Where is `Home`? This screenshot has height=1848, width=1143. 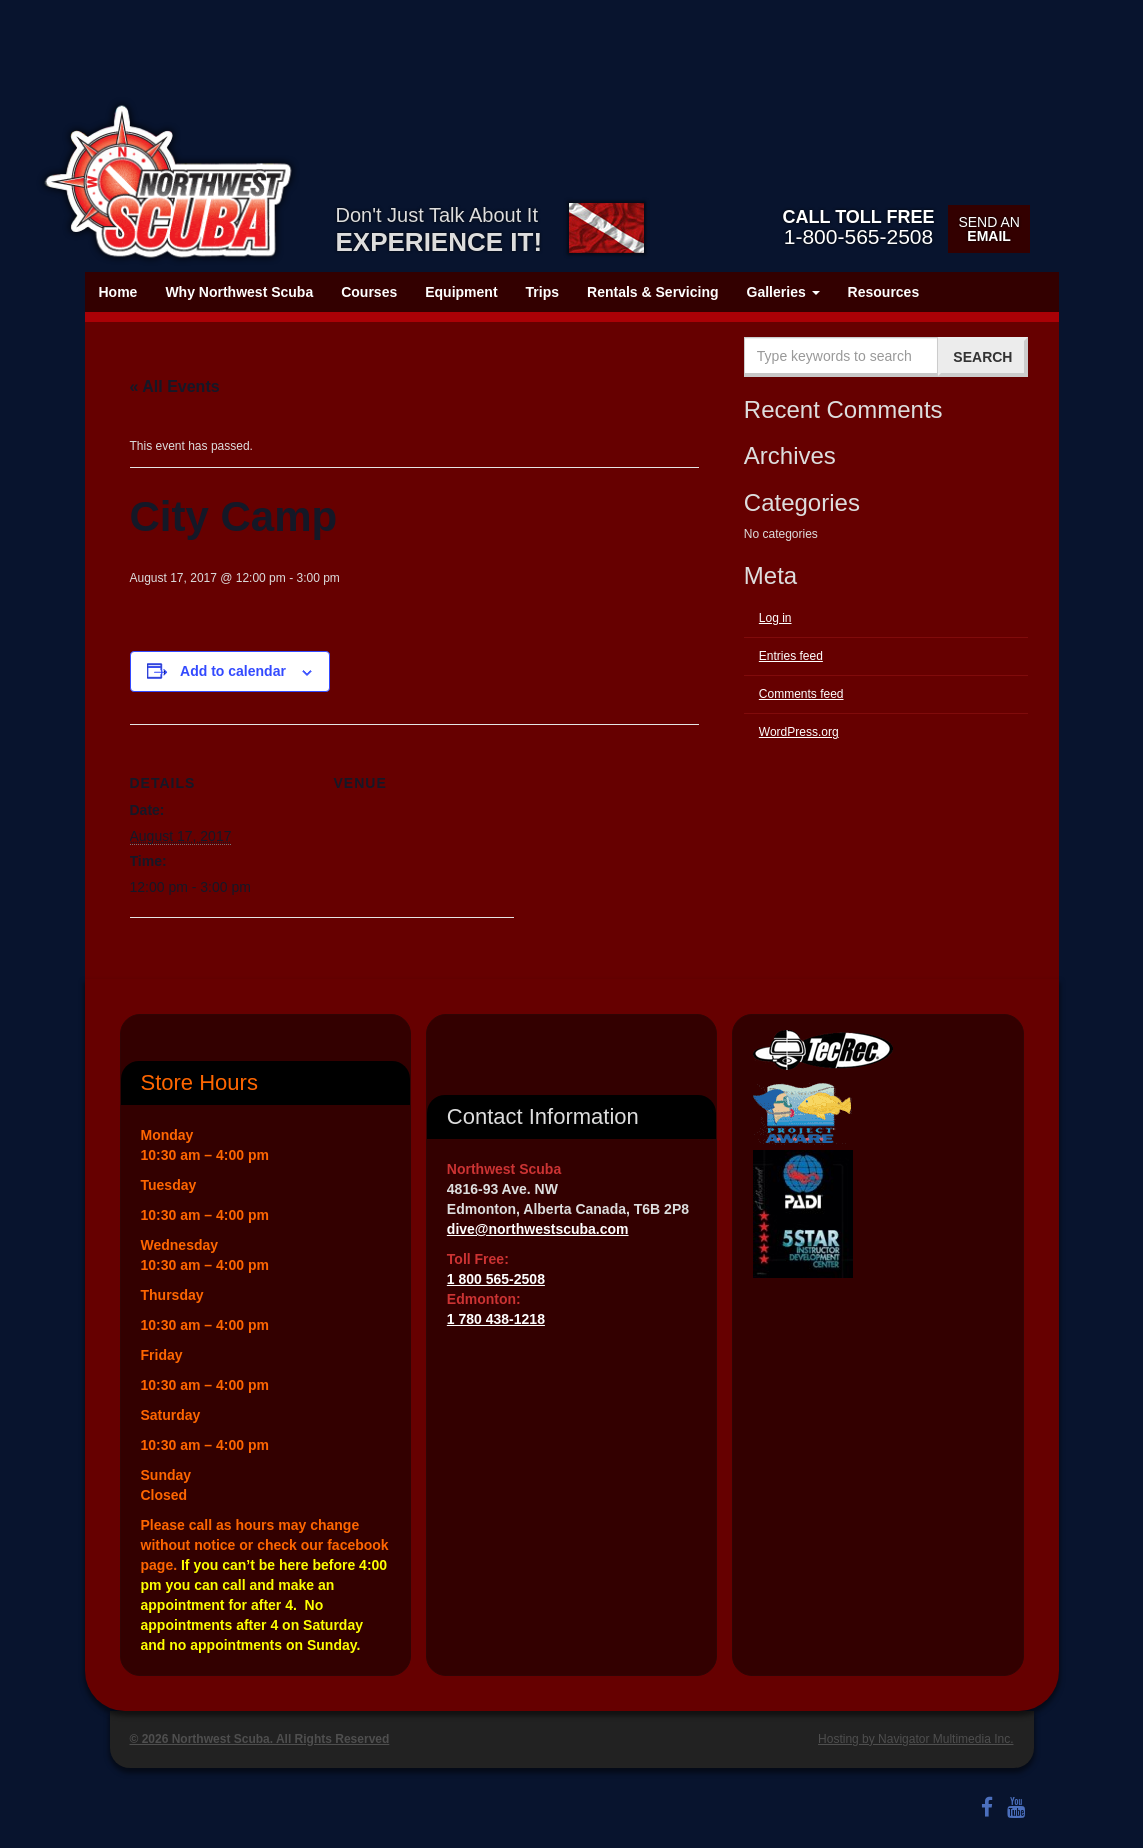 Home is located at coordinates (118, 292).